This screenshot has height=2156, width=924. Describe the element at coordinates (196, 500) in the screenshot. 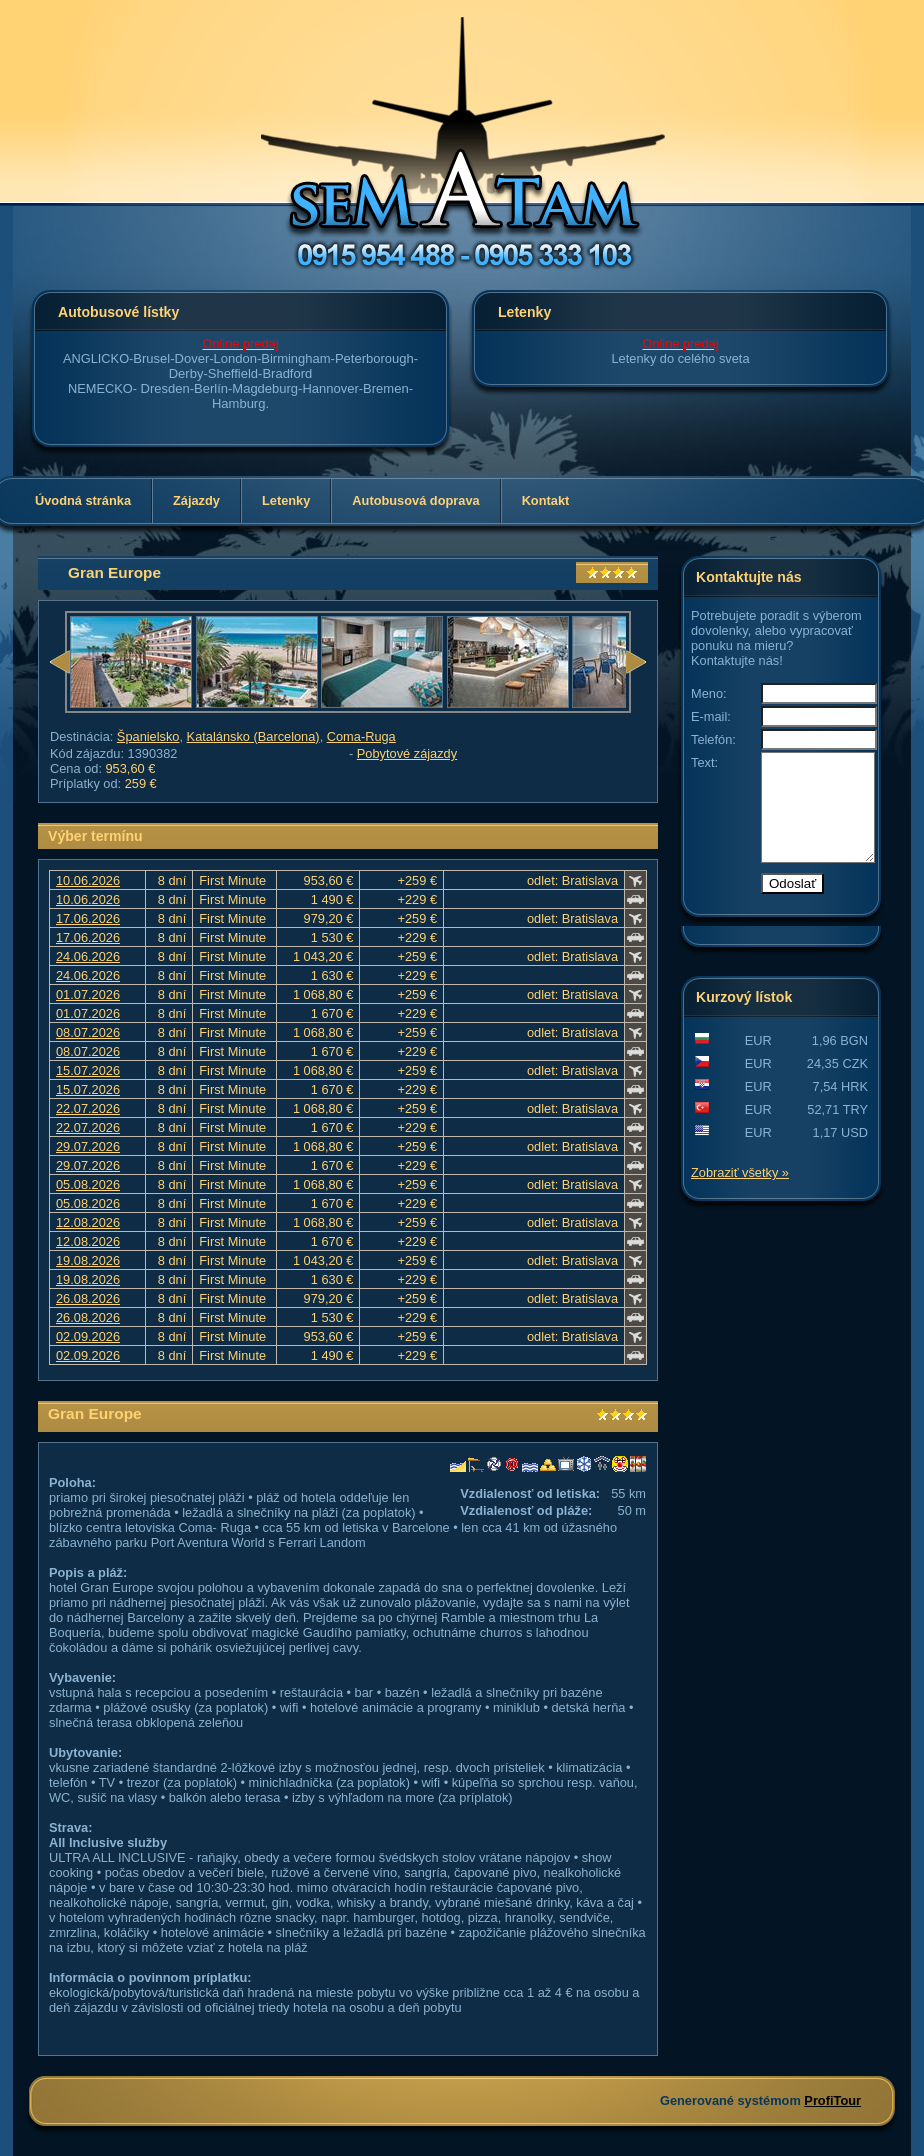

I see `Zájazdy` at that location.